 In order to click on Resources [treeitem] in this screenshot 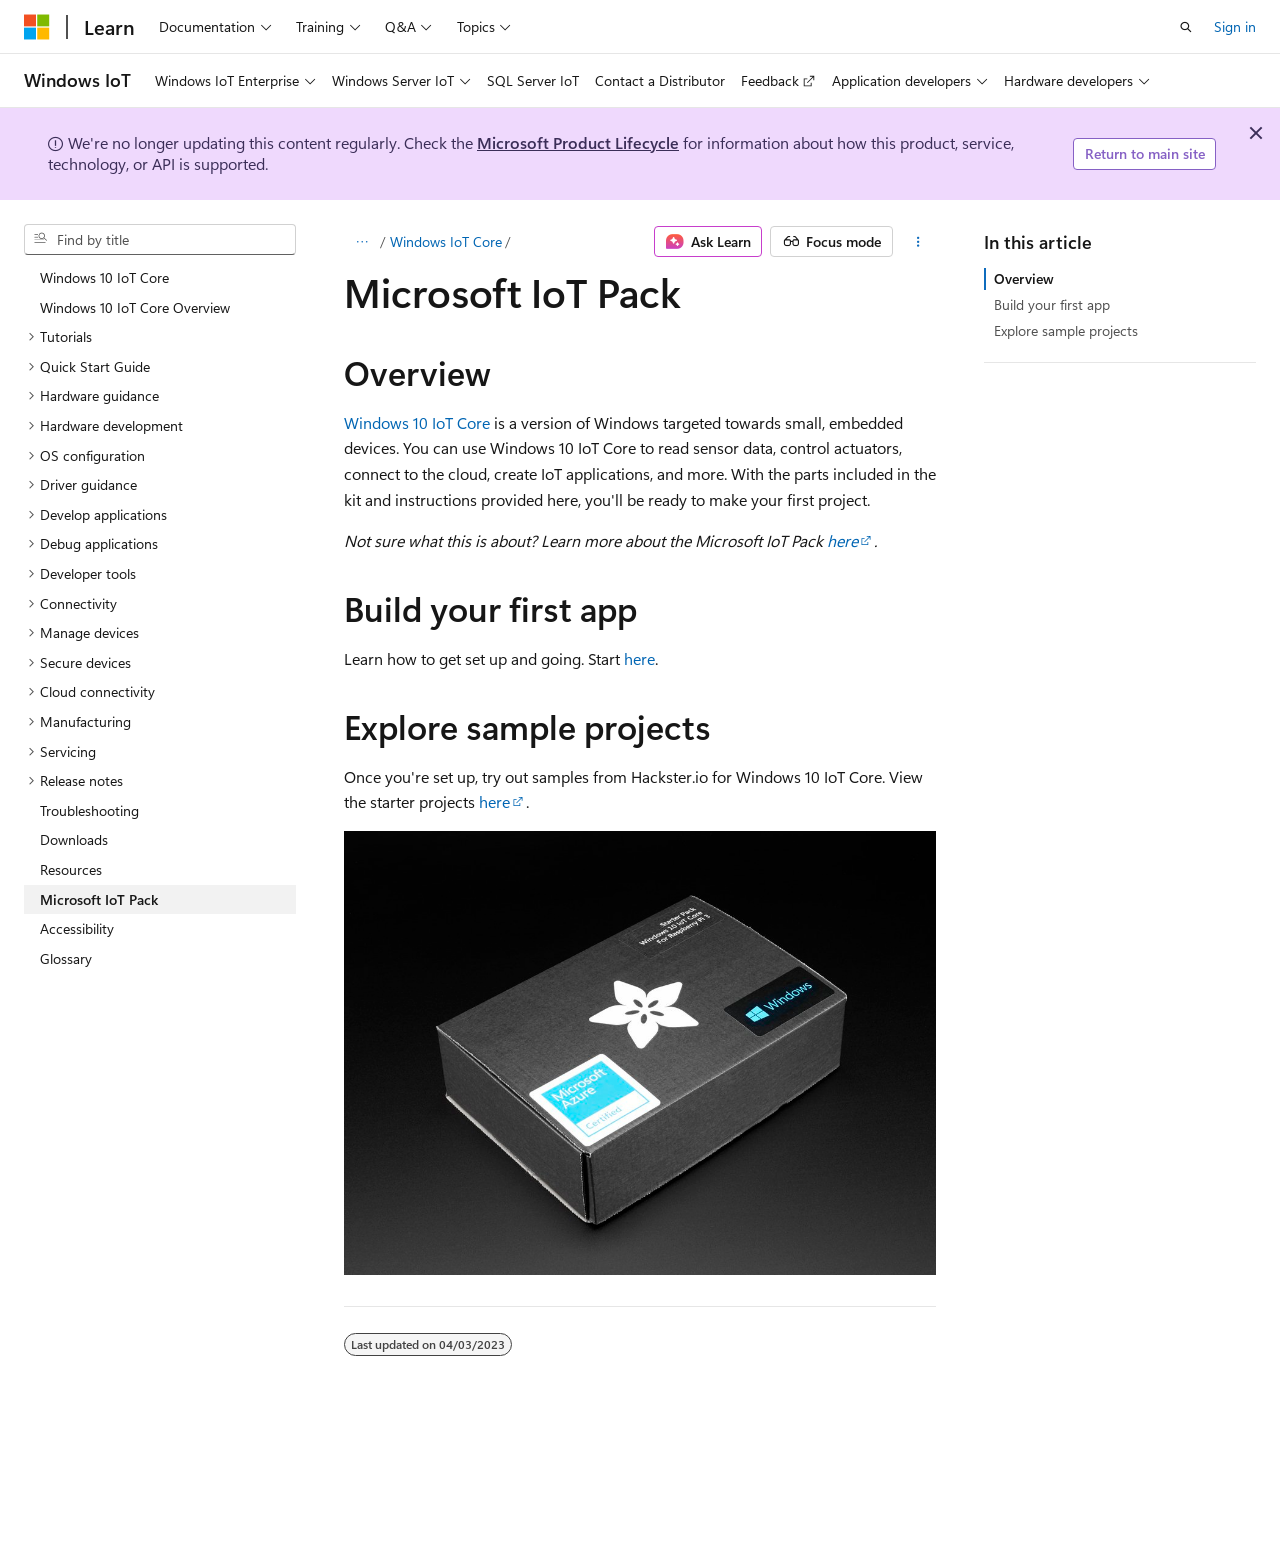, I will do `click(71, 869)`.